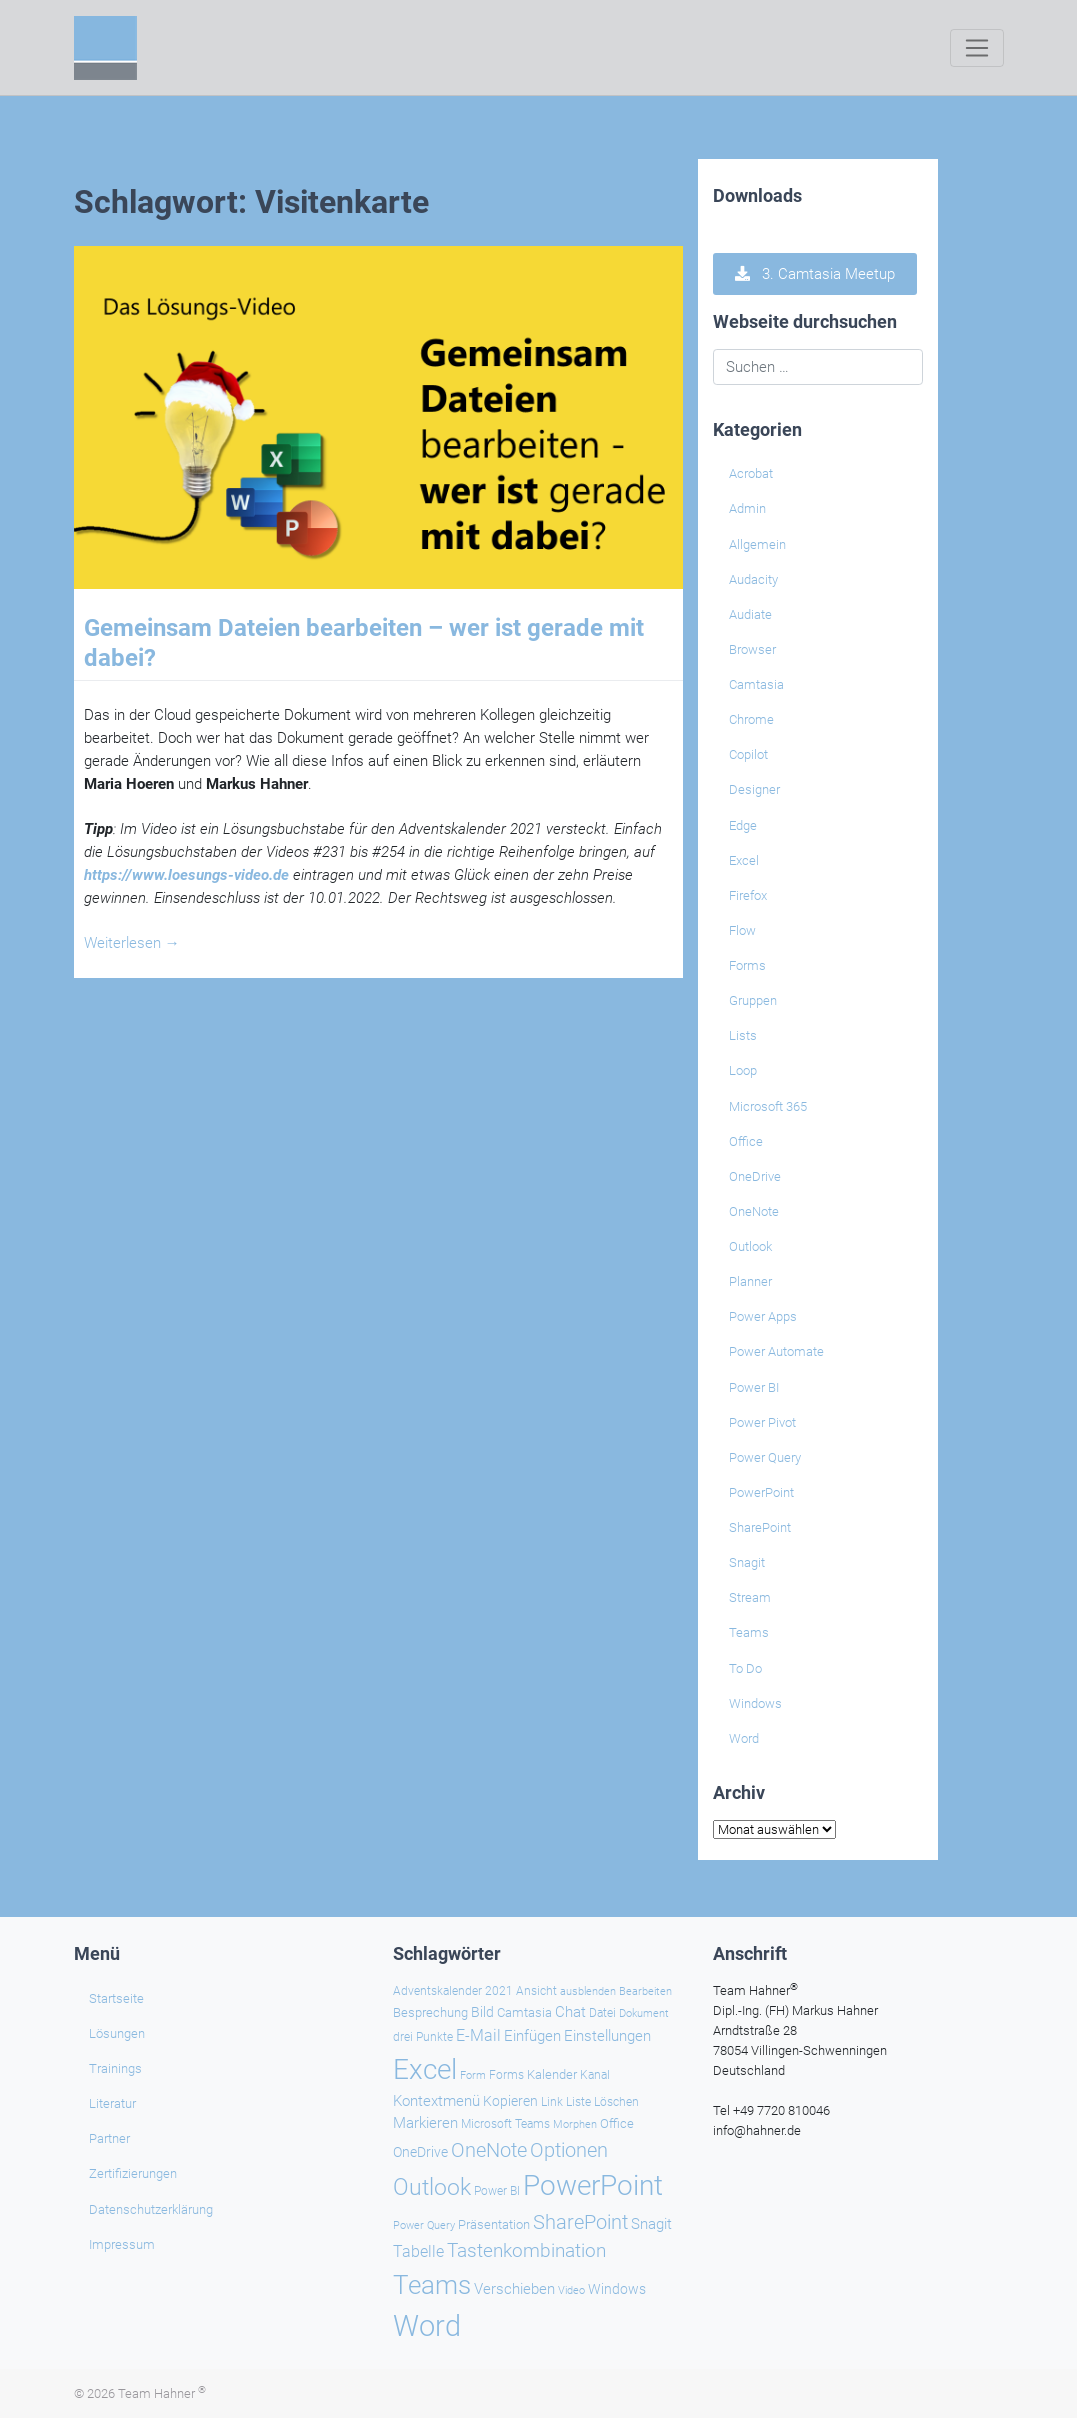 This screenshot has height=2418, width=1077. Describe the element at coordinates (424, 2225) in the screenshot. I see `Power Query [Power Query (21 Einträge)]` at that location.